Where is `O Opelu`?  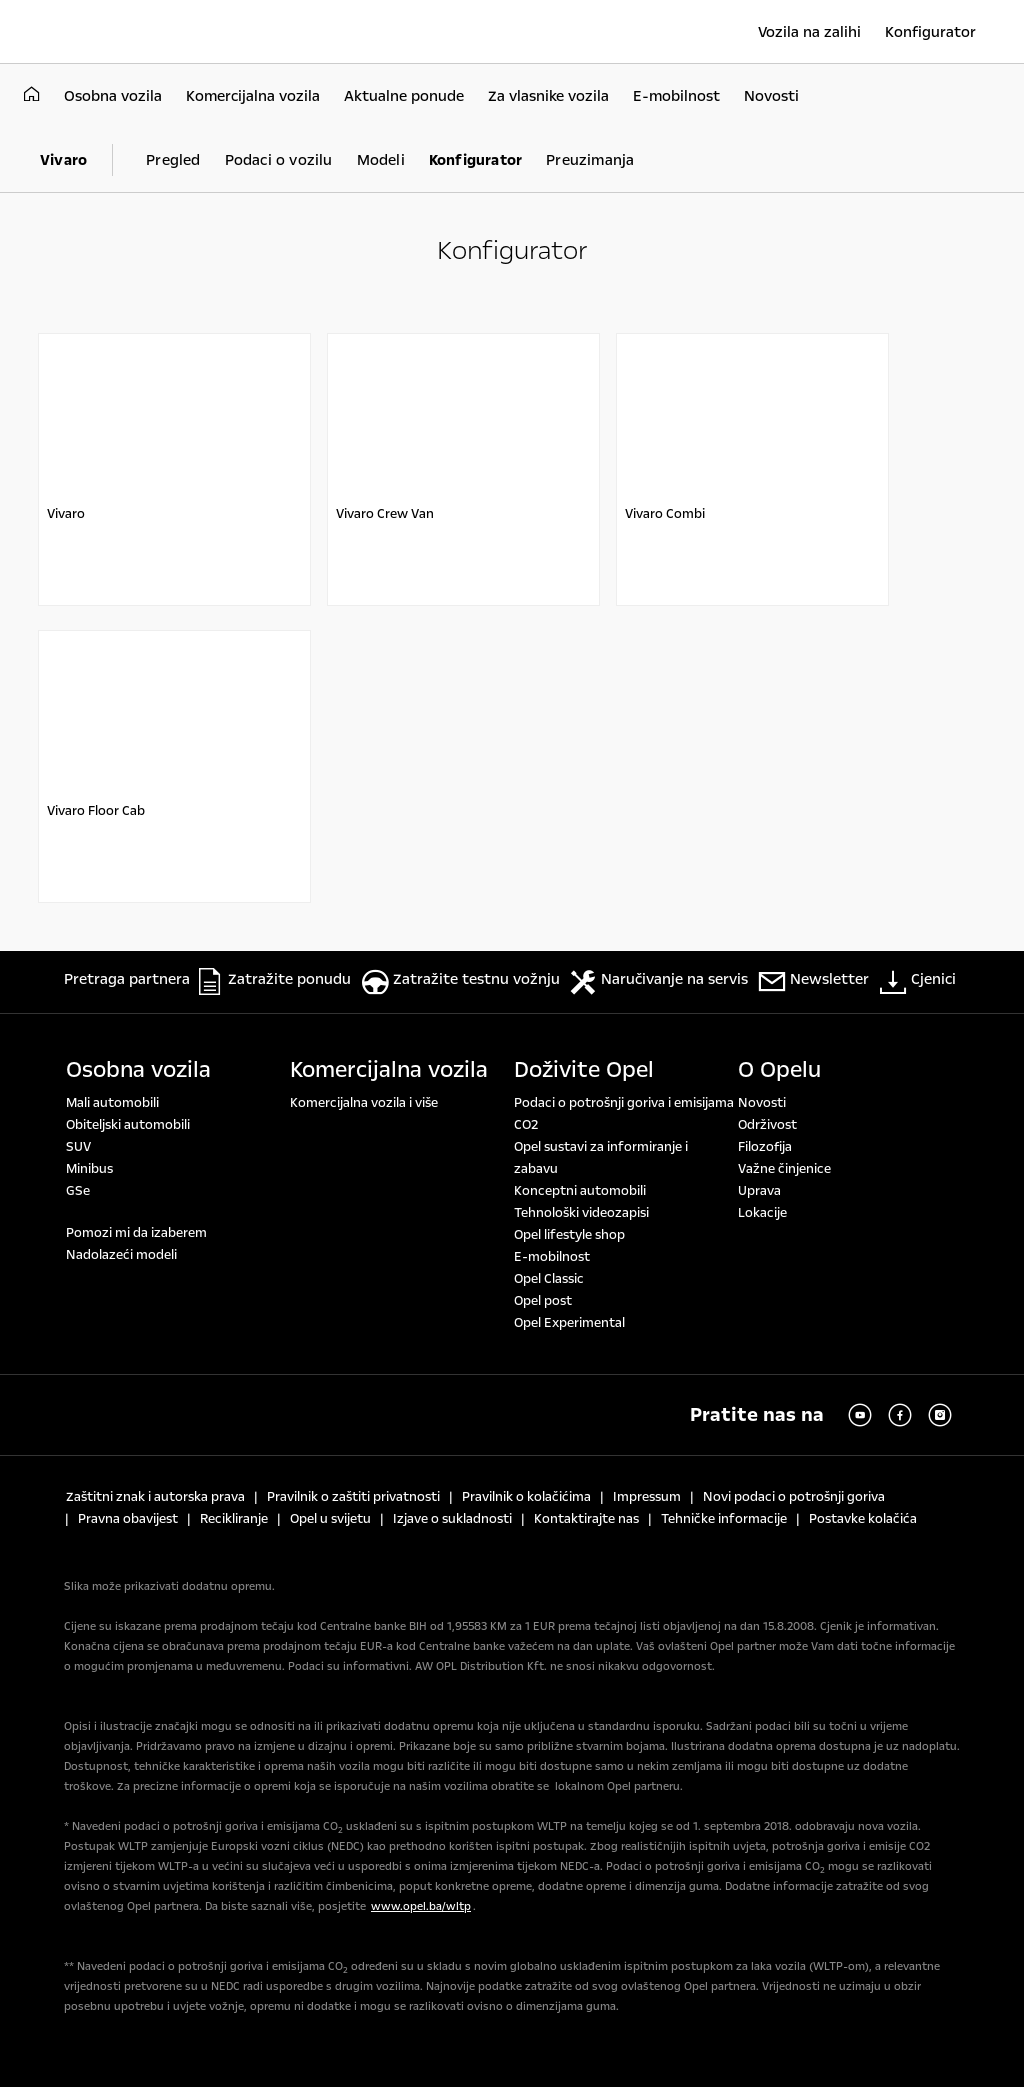 O Opelu is located at coordinates (779, 1070).